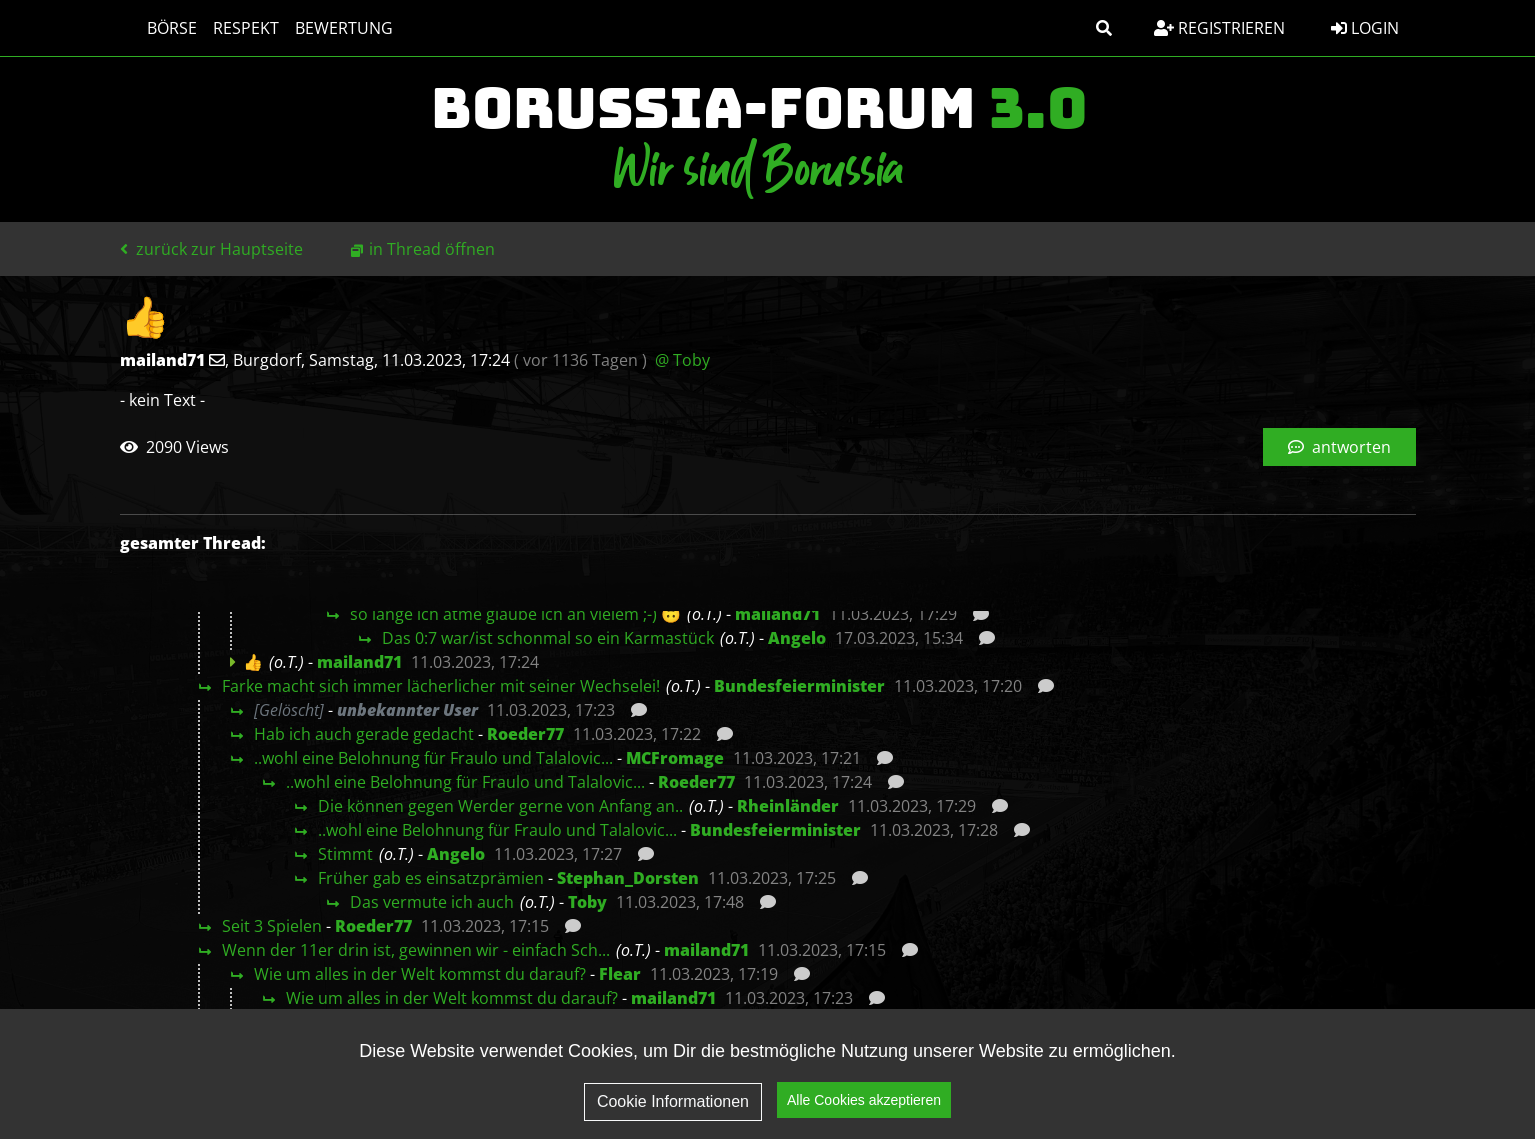 The width and height of the screenshot is (1535, 1139). Describe the element at coordinates (777, 614) in the screenshot. I see `mailand71` at that location.